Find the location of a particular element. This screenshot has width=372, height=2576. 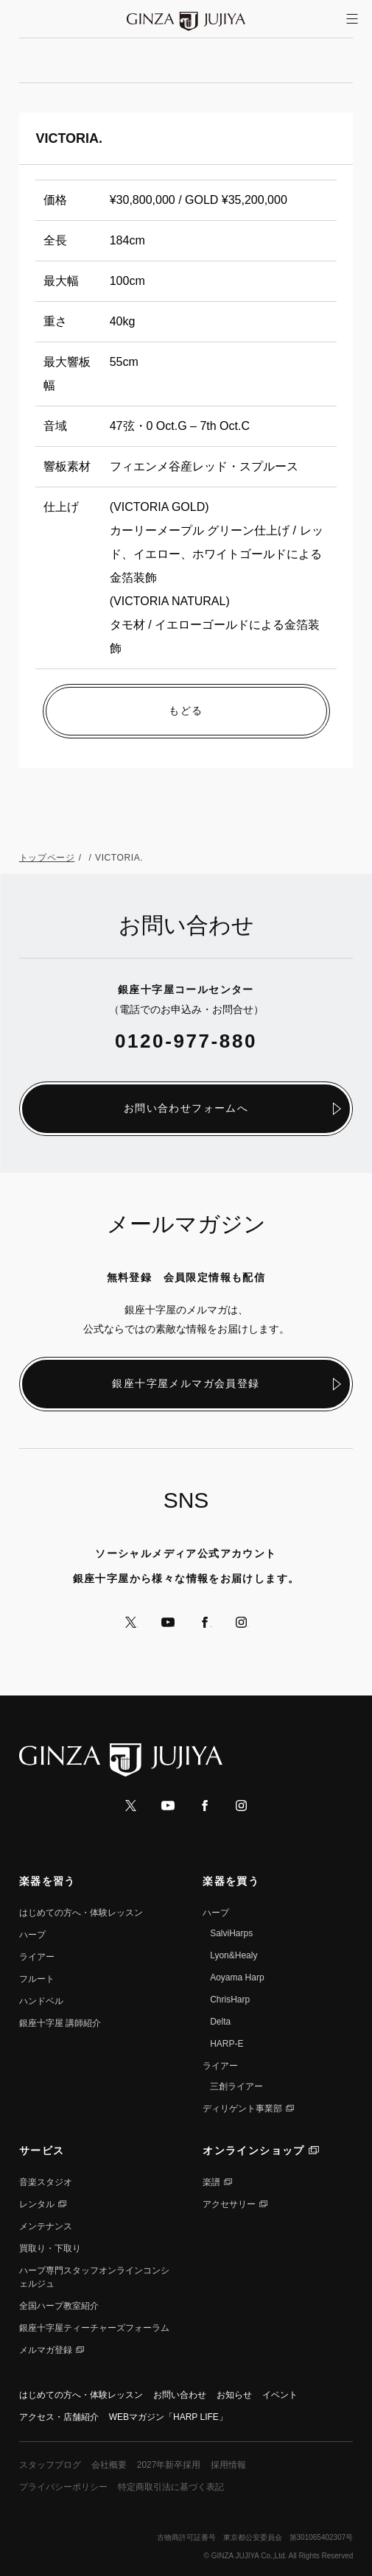

ハープ is located at coordinates (32, 1935).